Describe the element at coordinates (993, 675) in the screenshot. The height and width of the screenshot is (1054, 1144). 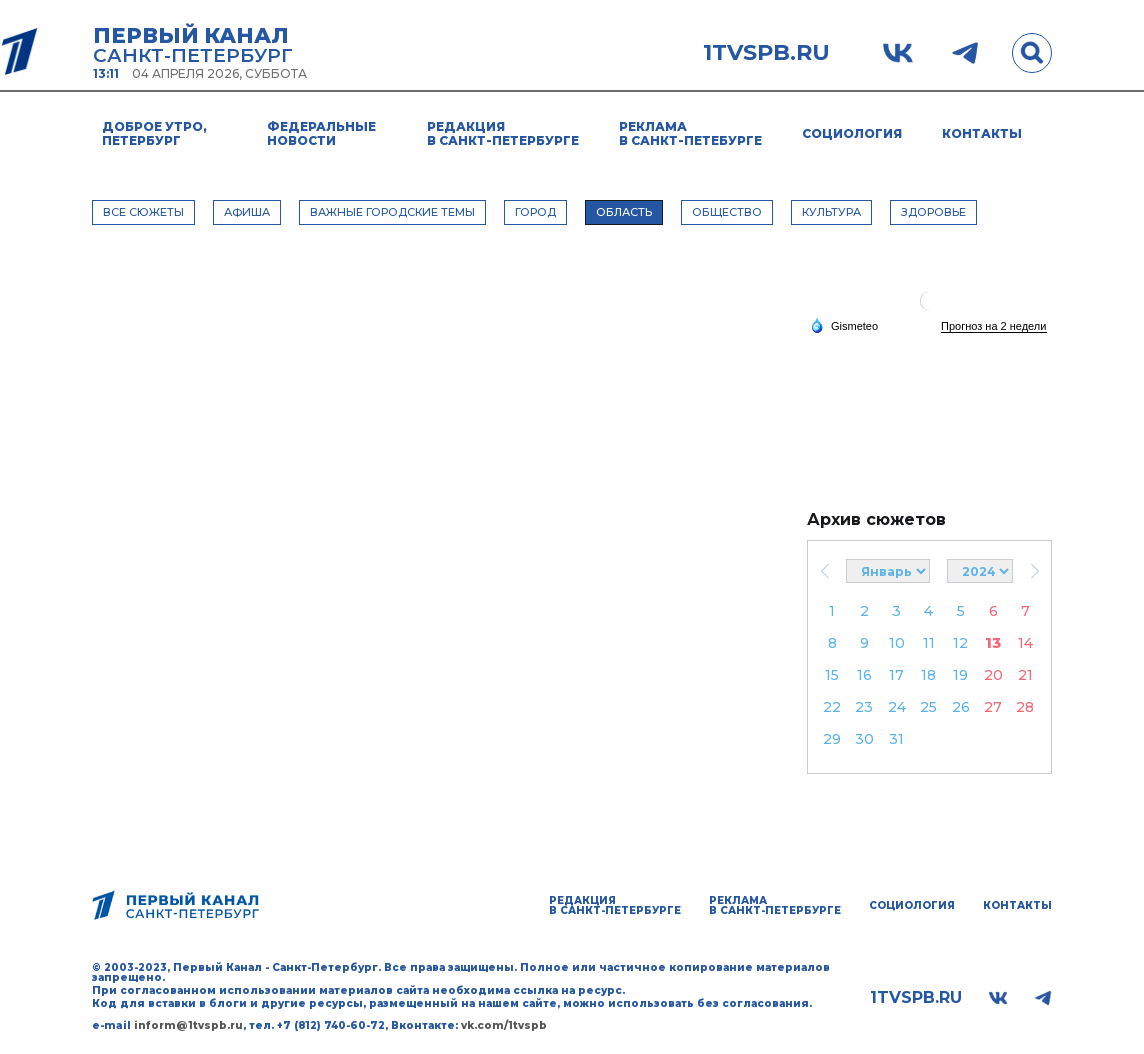
I see `20` at that location.